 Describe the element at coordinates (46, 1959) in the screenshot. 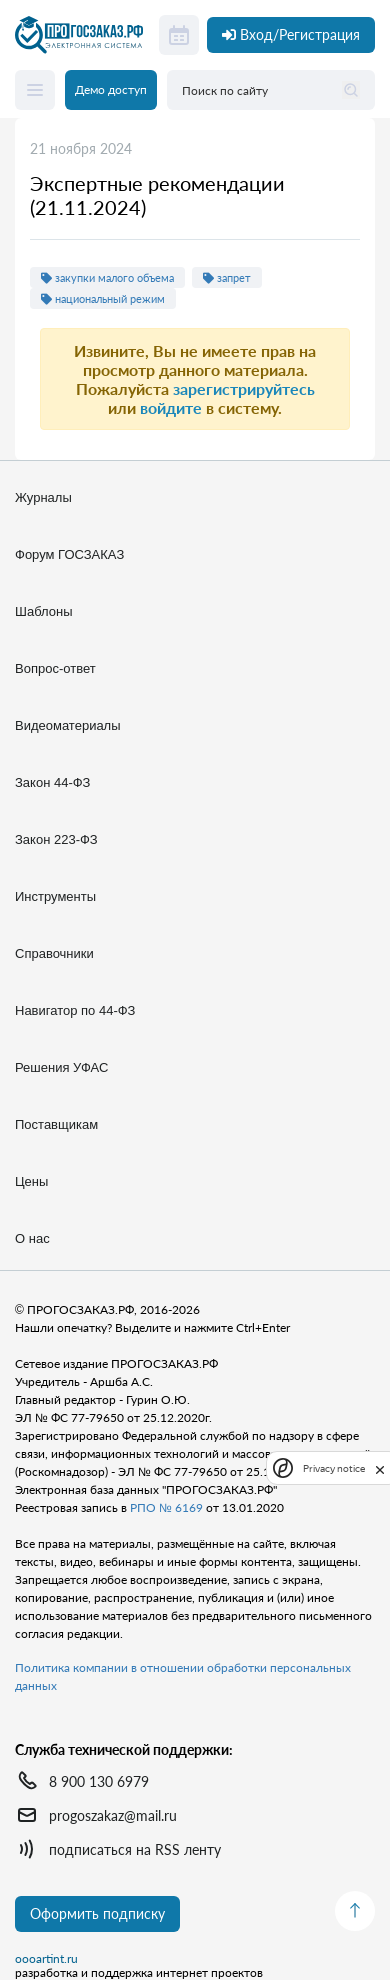

I see `oooartint.ru` at that location.